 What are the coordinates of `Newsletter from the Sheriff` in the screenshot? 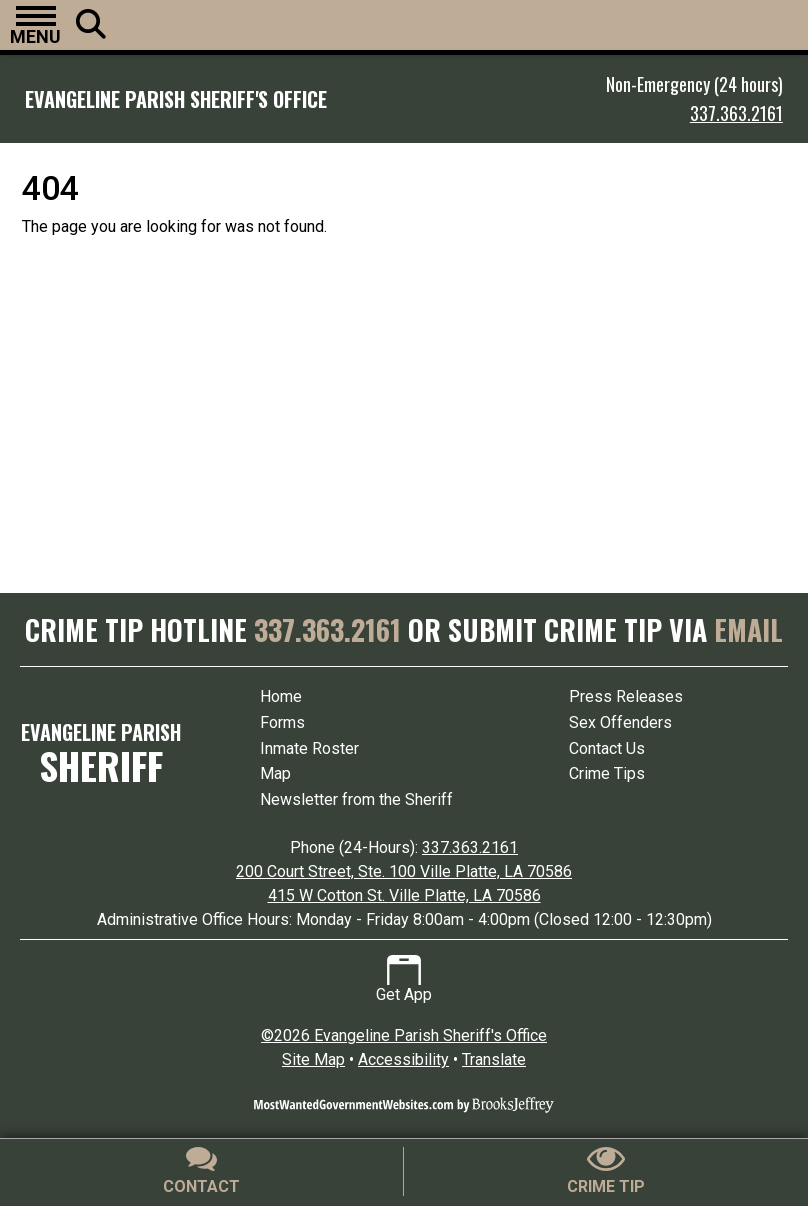 It's located at (356, 799).